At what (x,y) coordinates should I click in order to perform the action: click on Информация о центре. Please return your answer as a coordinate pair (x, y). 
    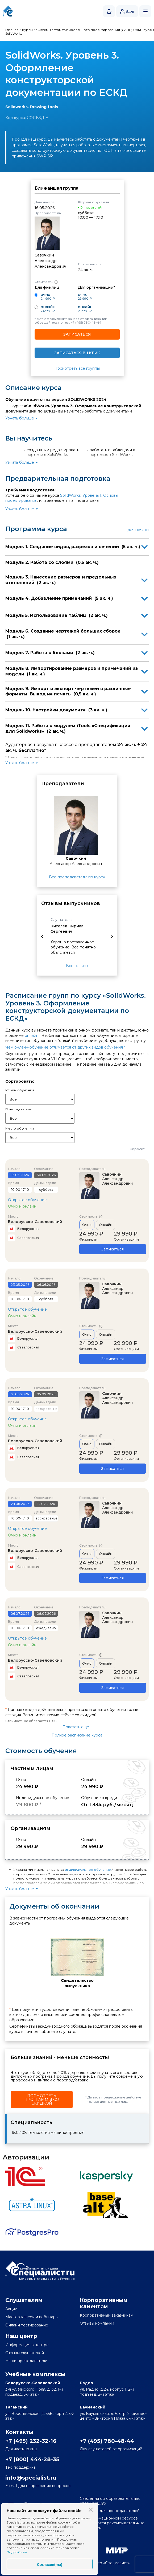
    Looking at the image, I should click on (27, 2344).